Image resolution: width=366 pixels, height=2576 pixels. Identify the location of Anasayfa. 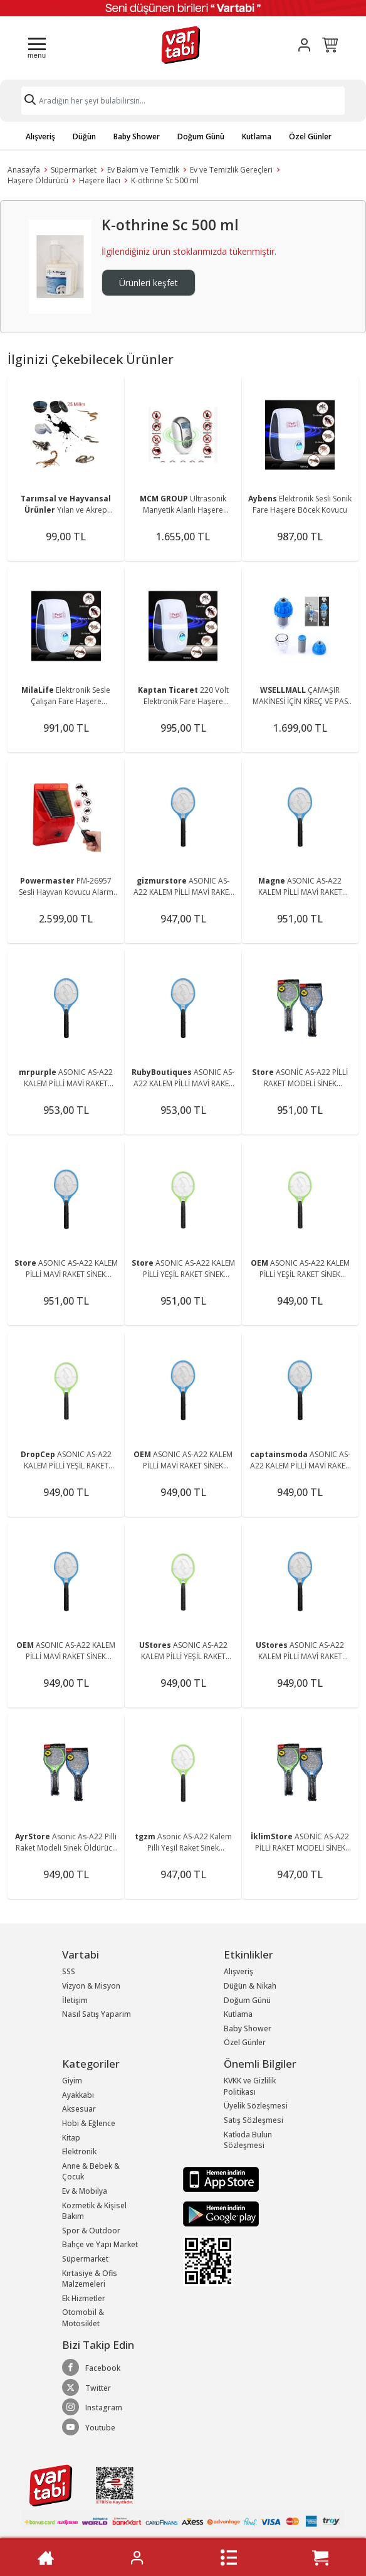
(24, 169).